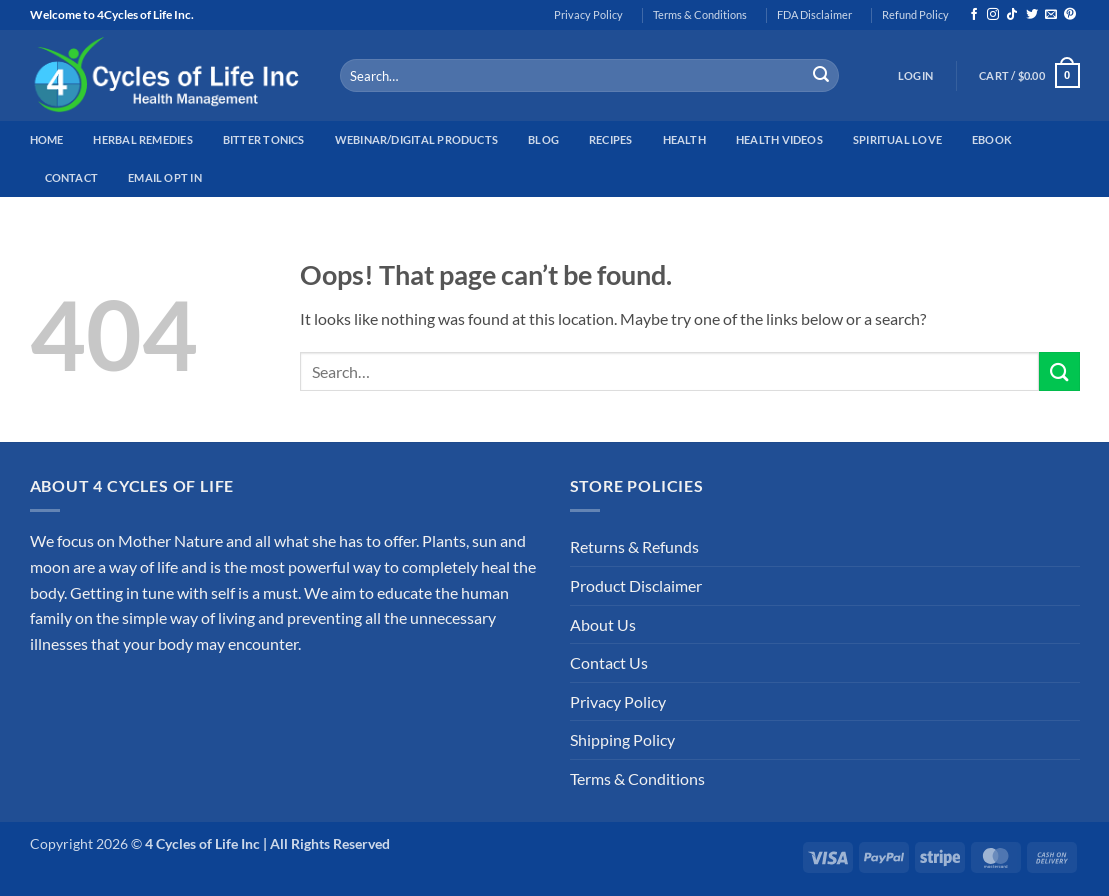 This screenshot has height=896, width=1109. I want to click on Bitter Tonics, so click(264, 139).